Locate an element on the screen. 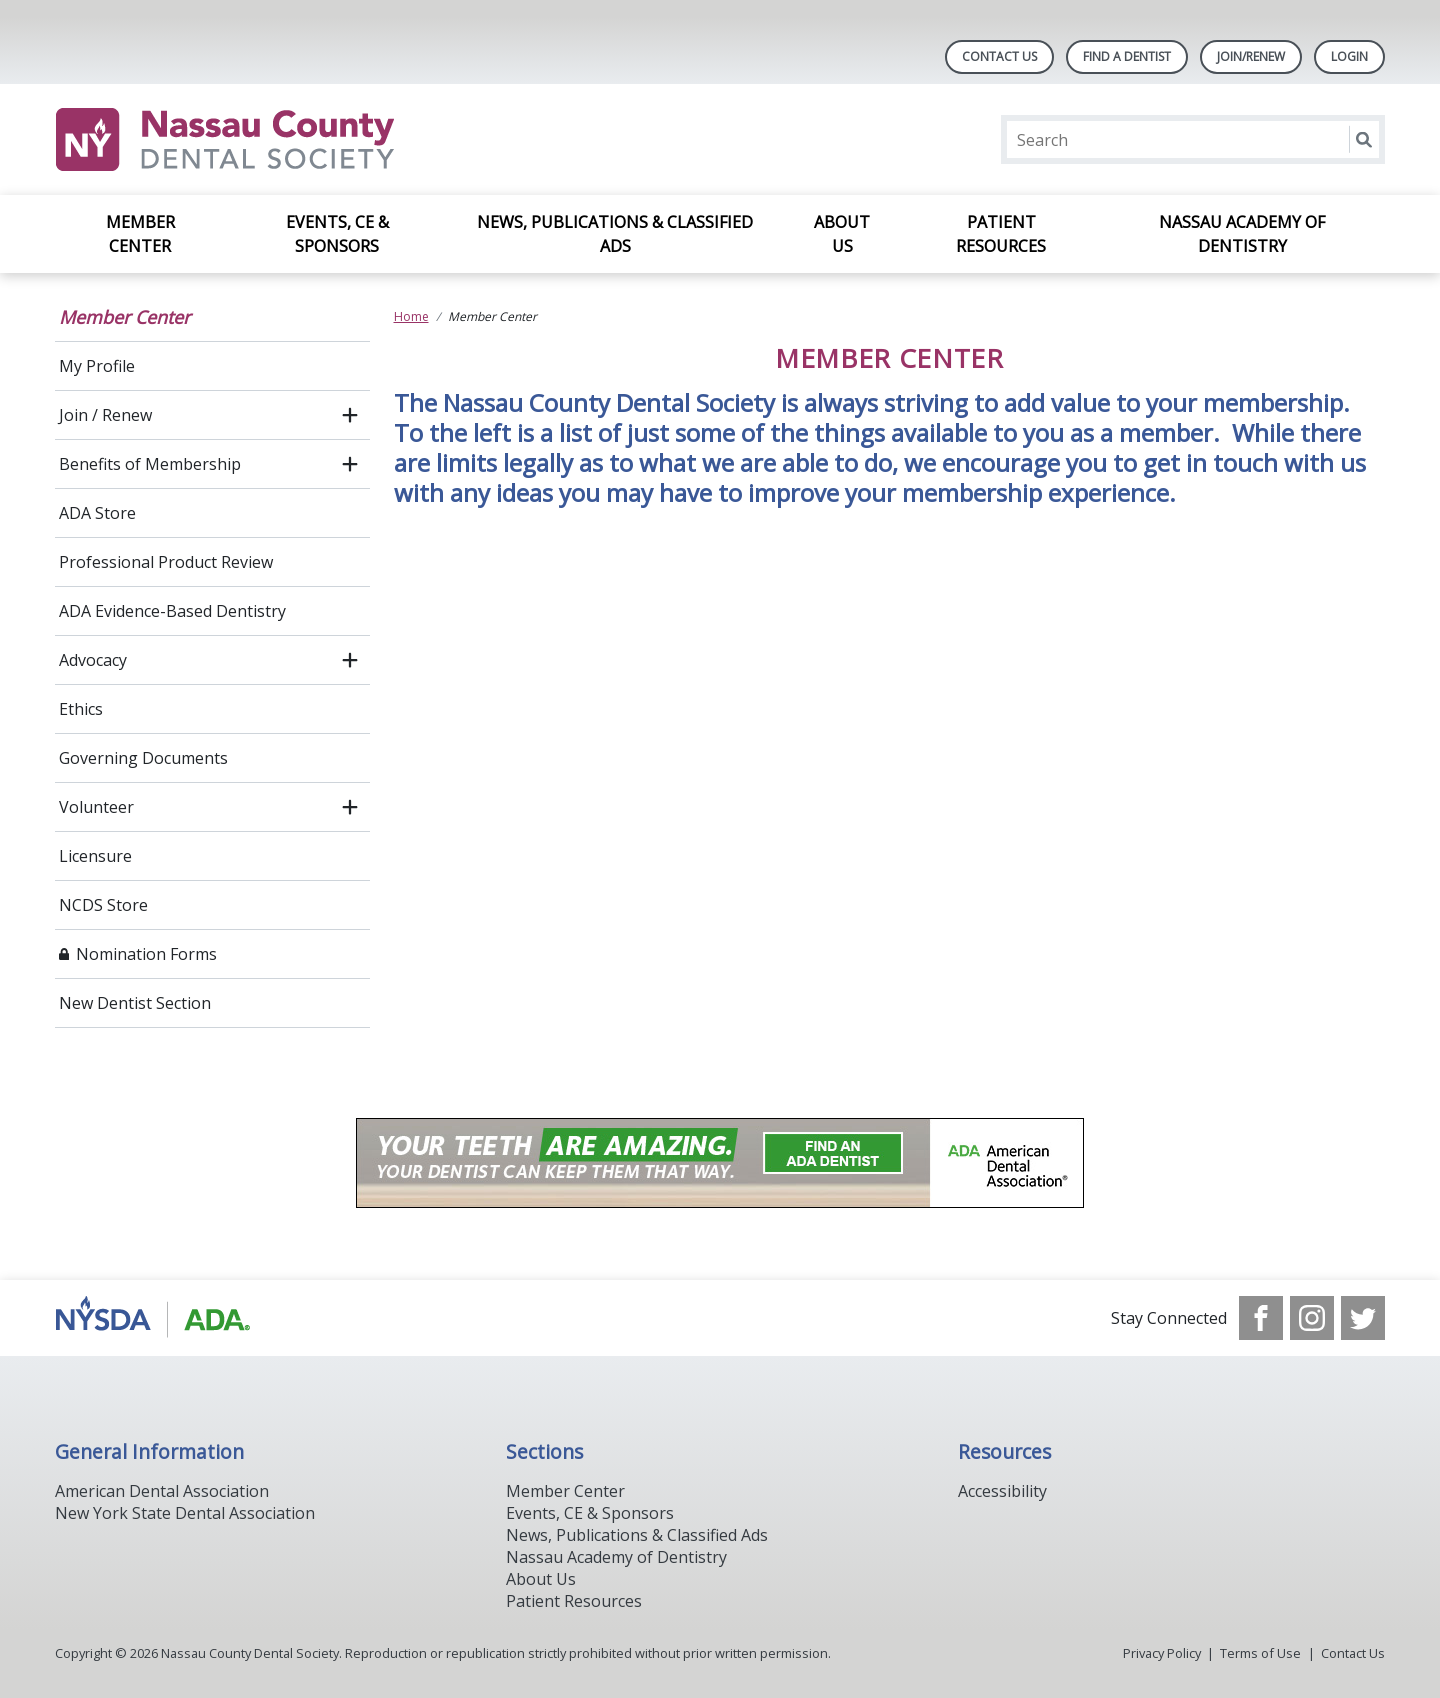 The height and width of the screenshot is (1698, 1440). Patient Resources is located at coordinates (1001, 234).